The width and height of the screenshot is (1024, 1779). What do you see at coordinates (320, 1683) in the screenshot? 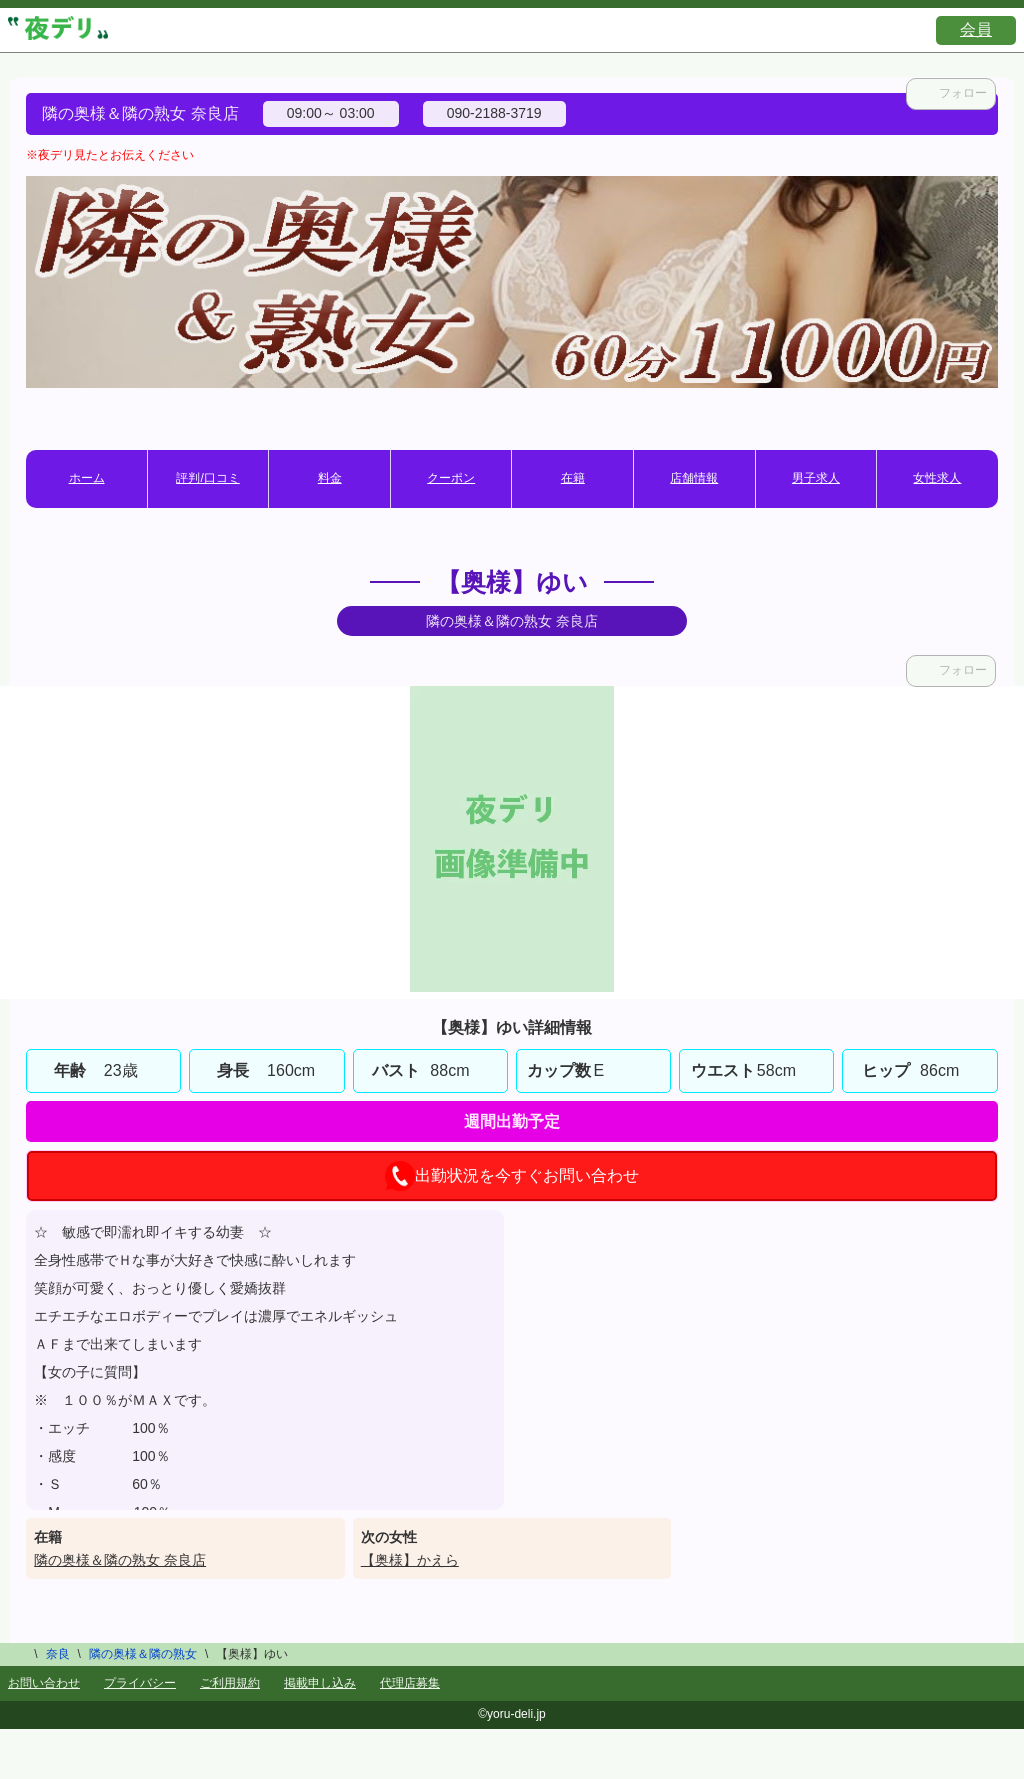
I see `掲載申し込み` at bounding box center [320, 1683].